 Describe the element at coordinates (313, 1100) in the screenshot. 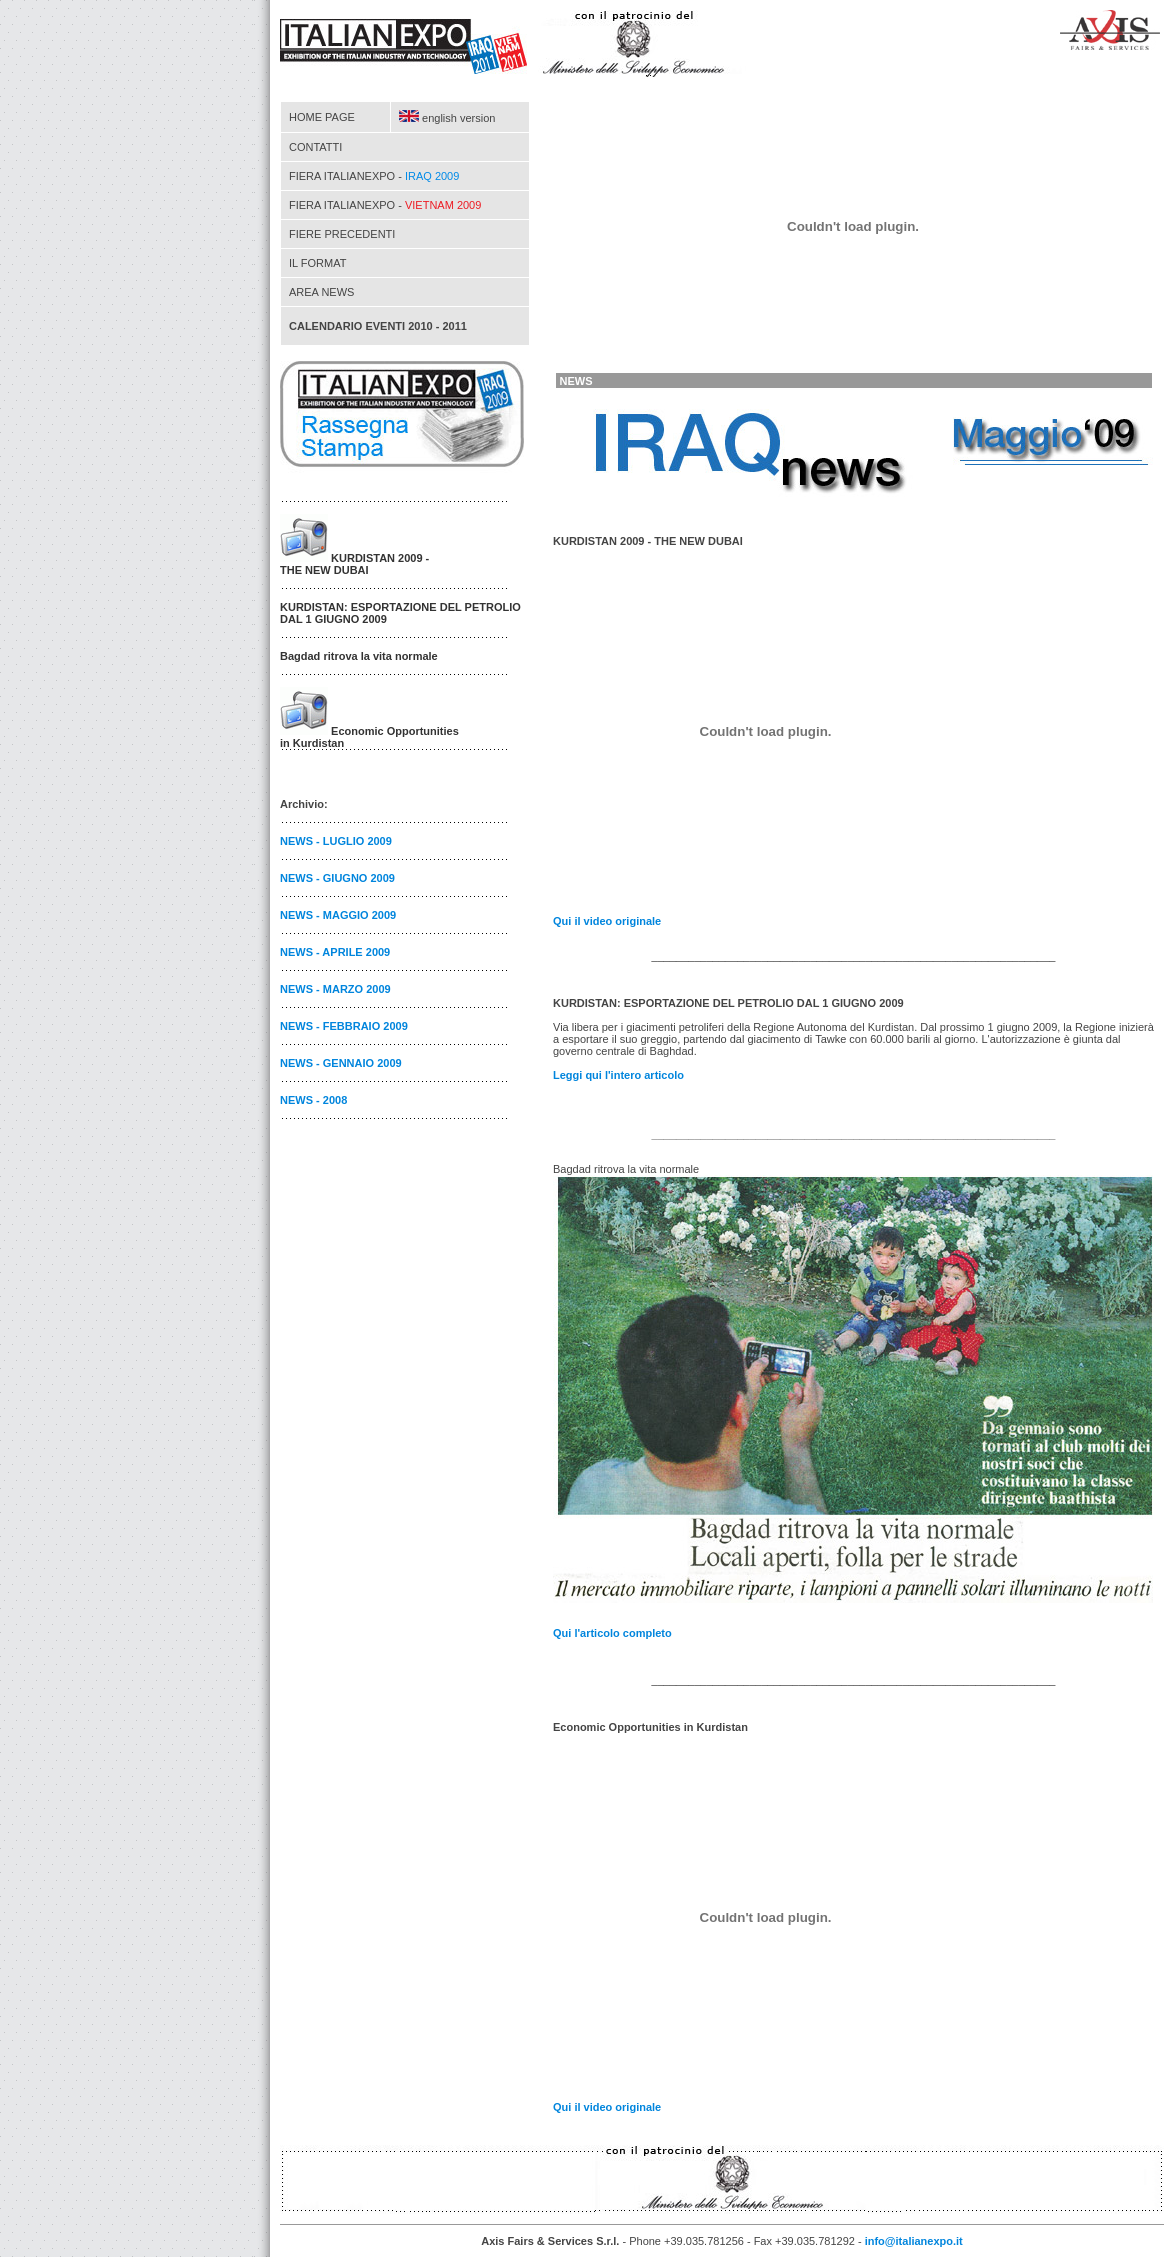

I see `NEWS - 2008` at that location.